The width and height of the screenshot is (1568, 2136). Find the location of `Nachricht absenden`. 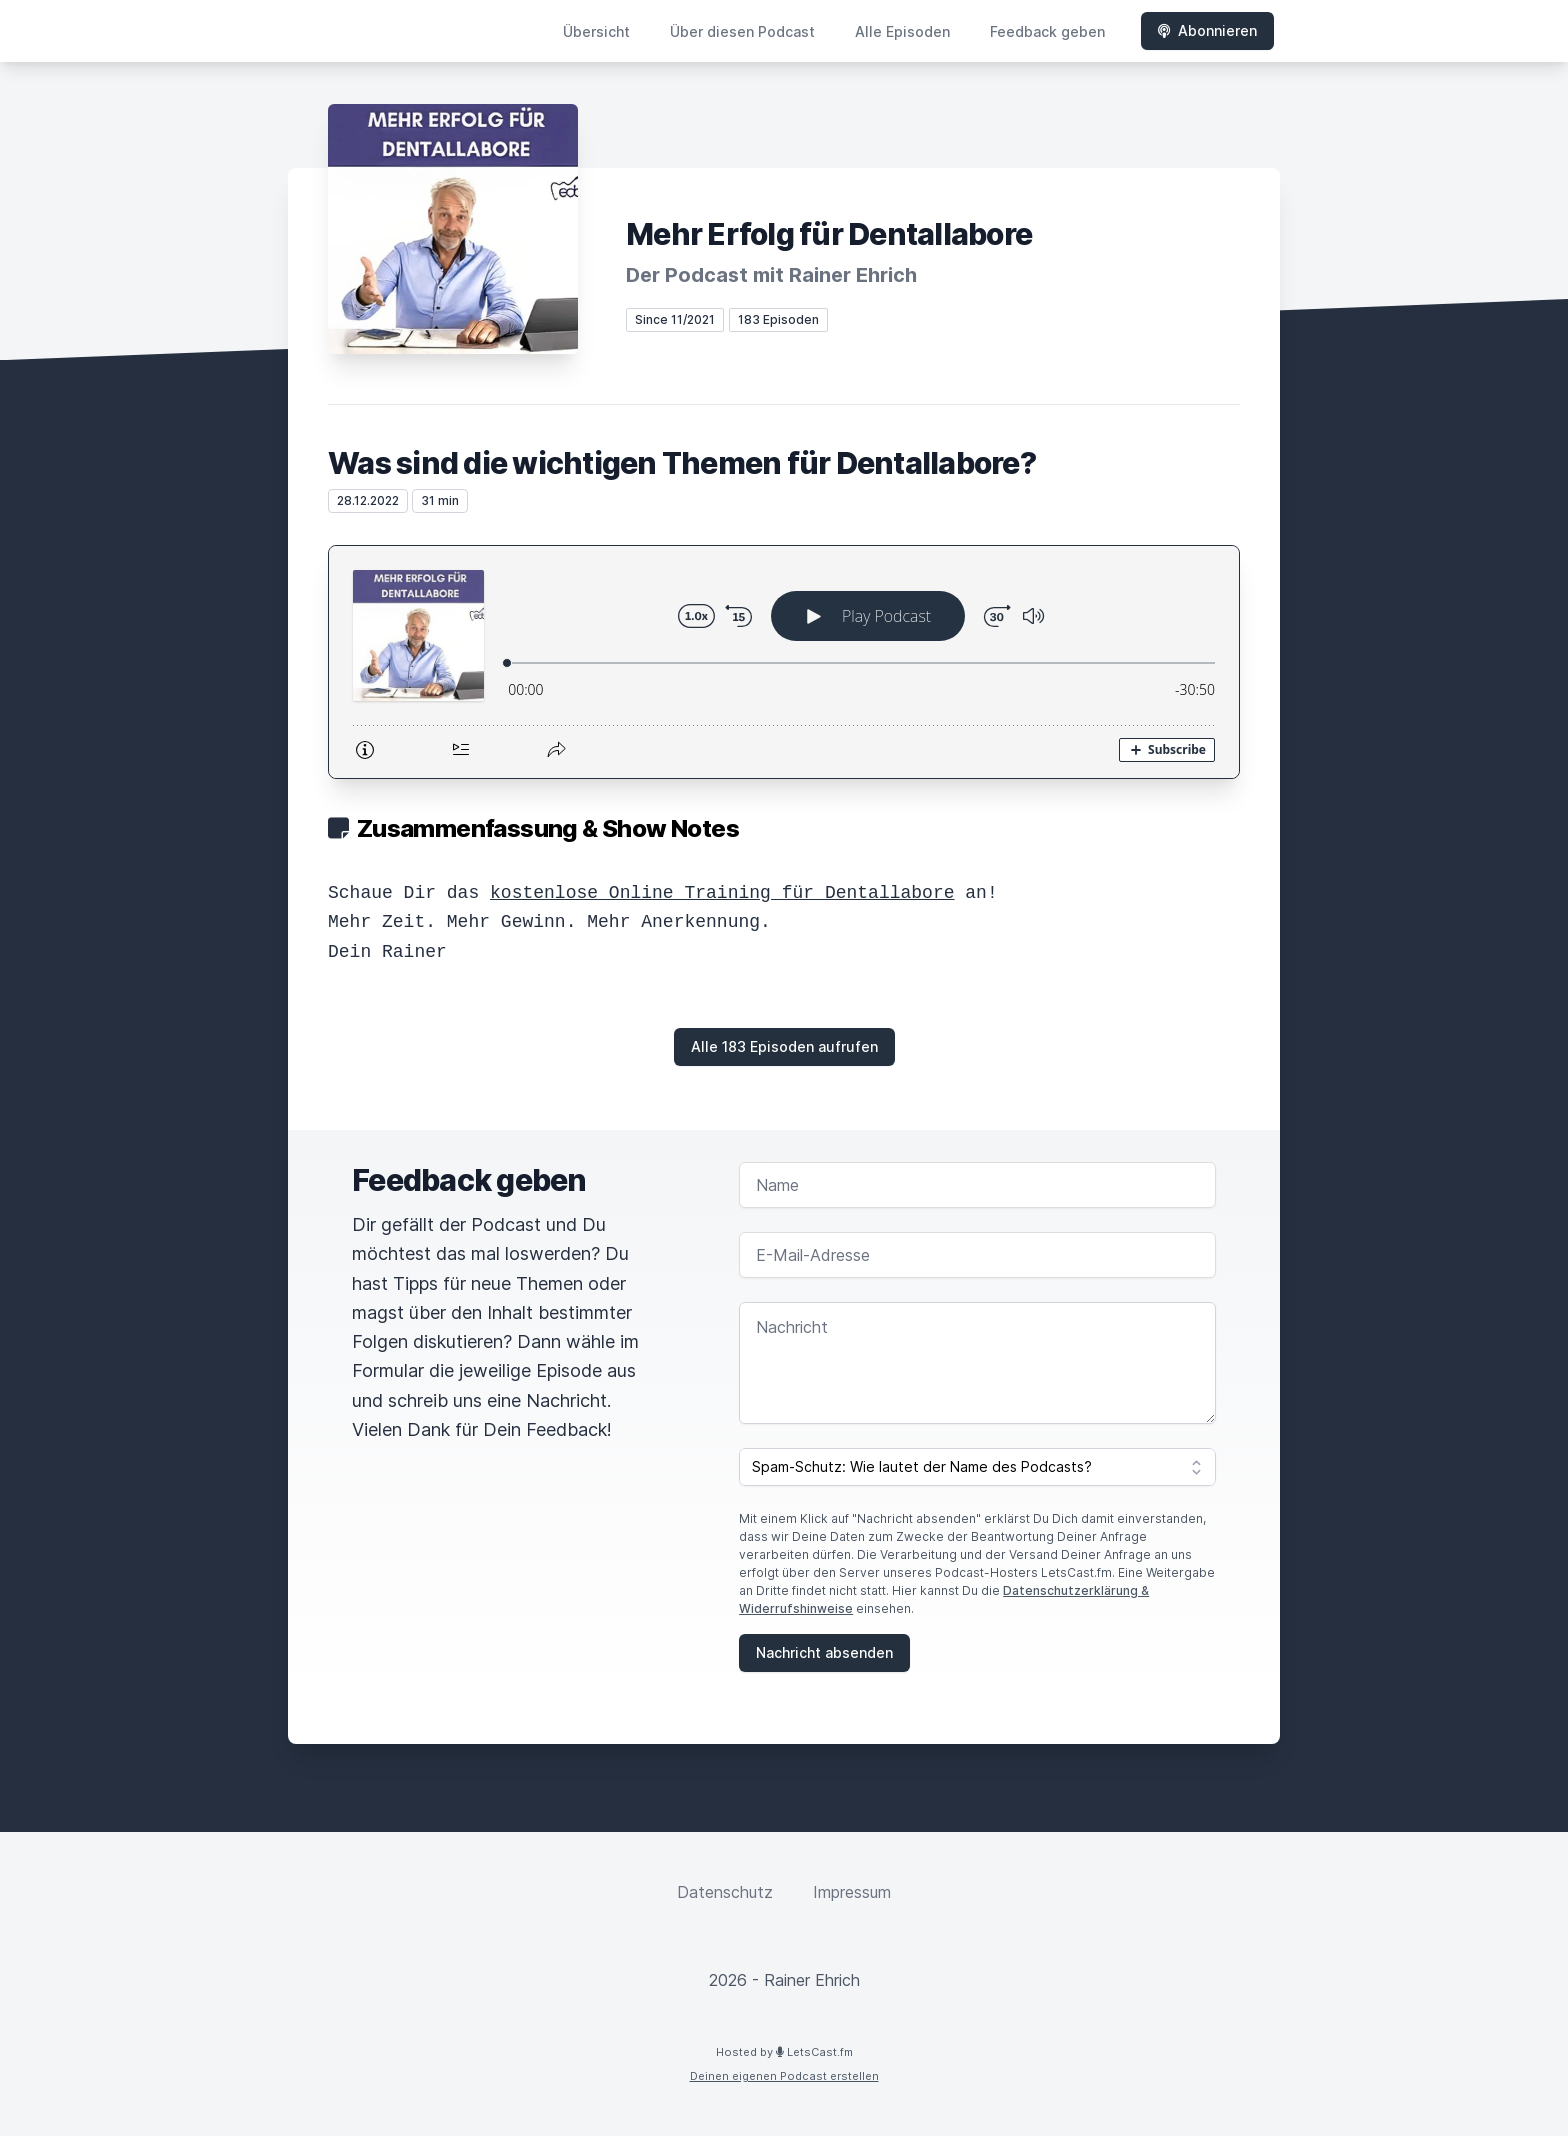

Nachricht absenden is located at coordinates (824, 1652).